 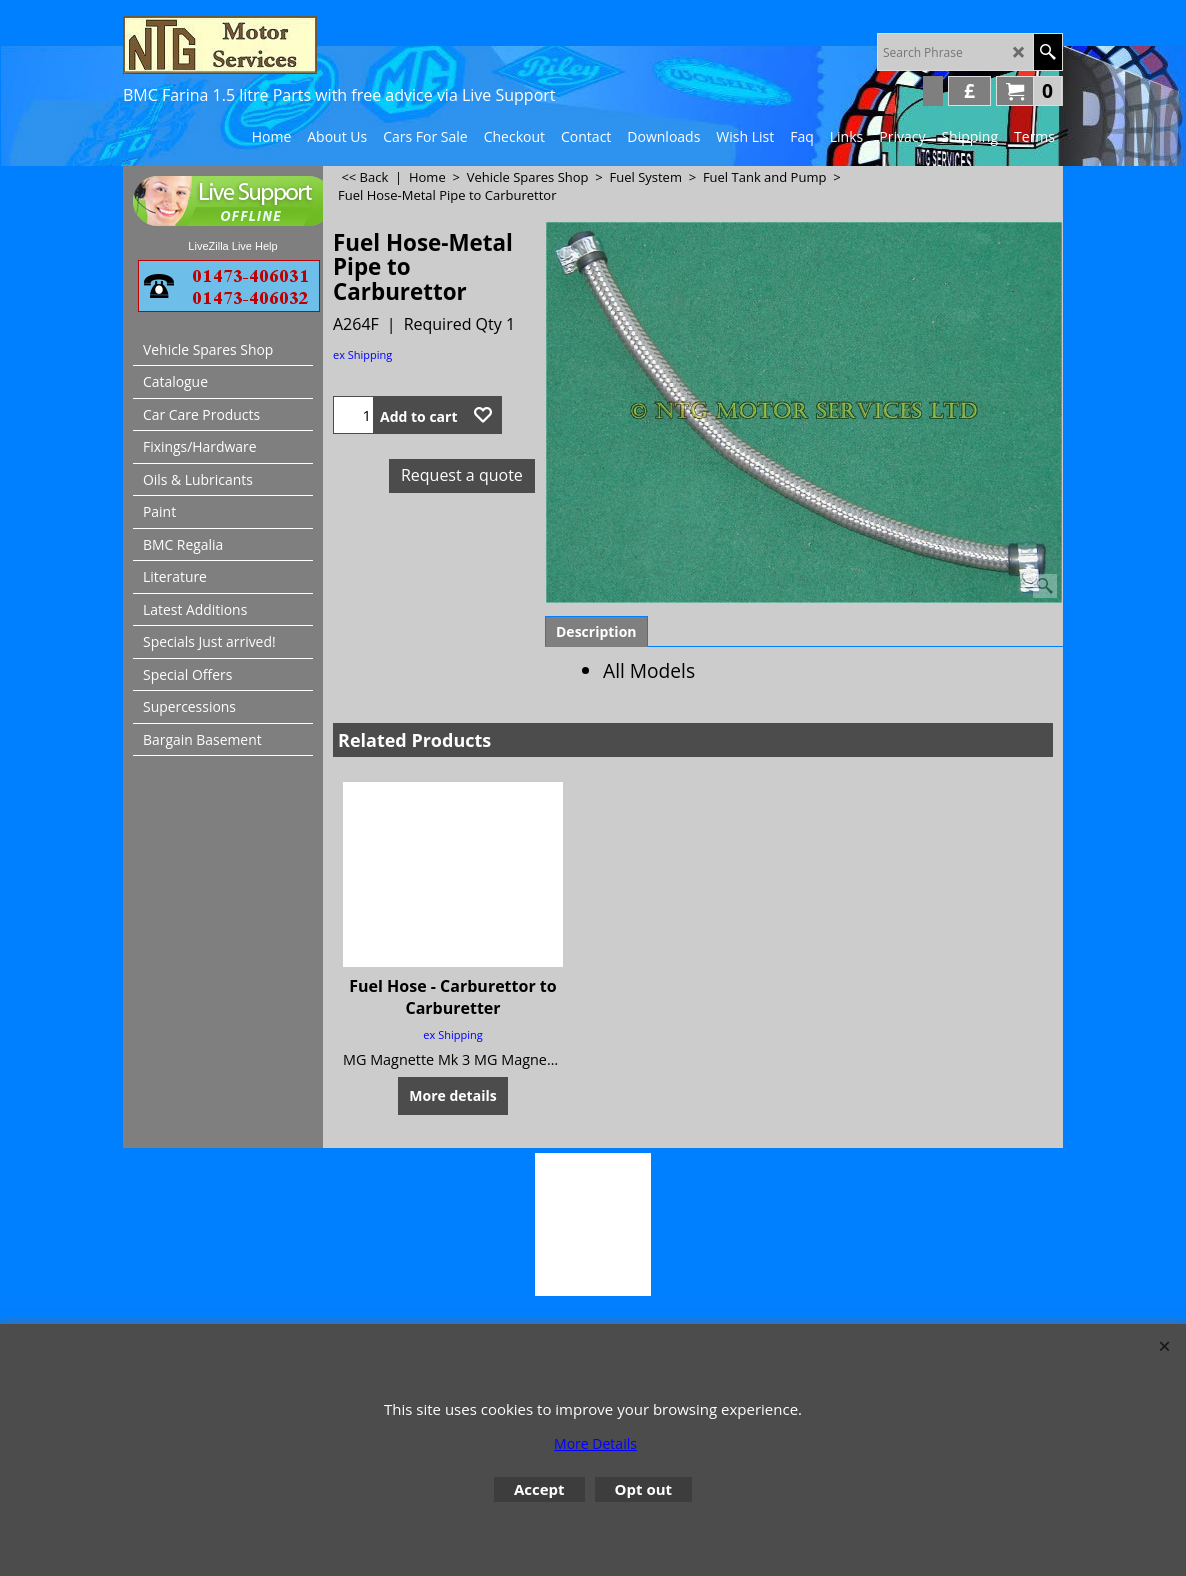 What do you see at coordinates (232, 246) in the screenshot?
I see `LiveZilla Live Help` at bounding box center [232, 246].